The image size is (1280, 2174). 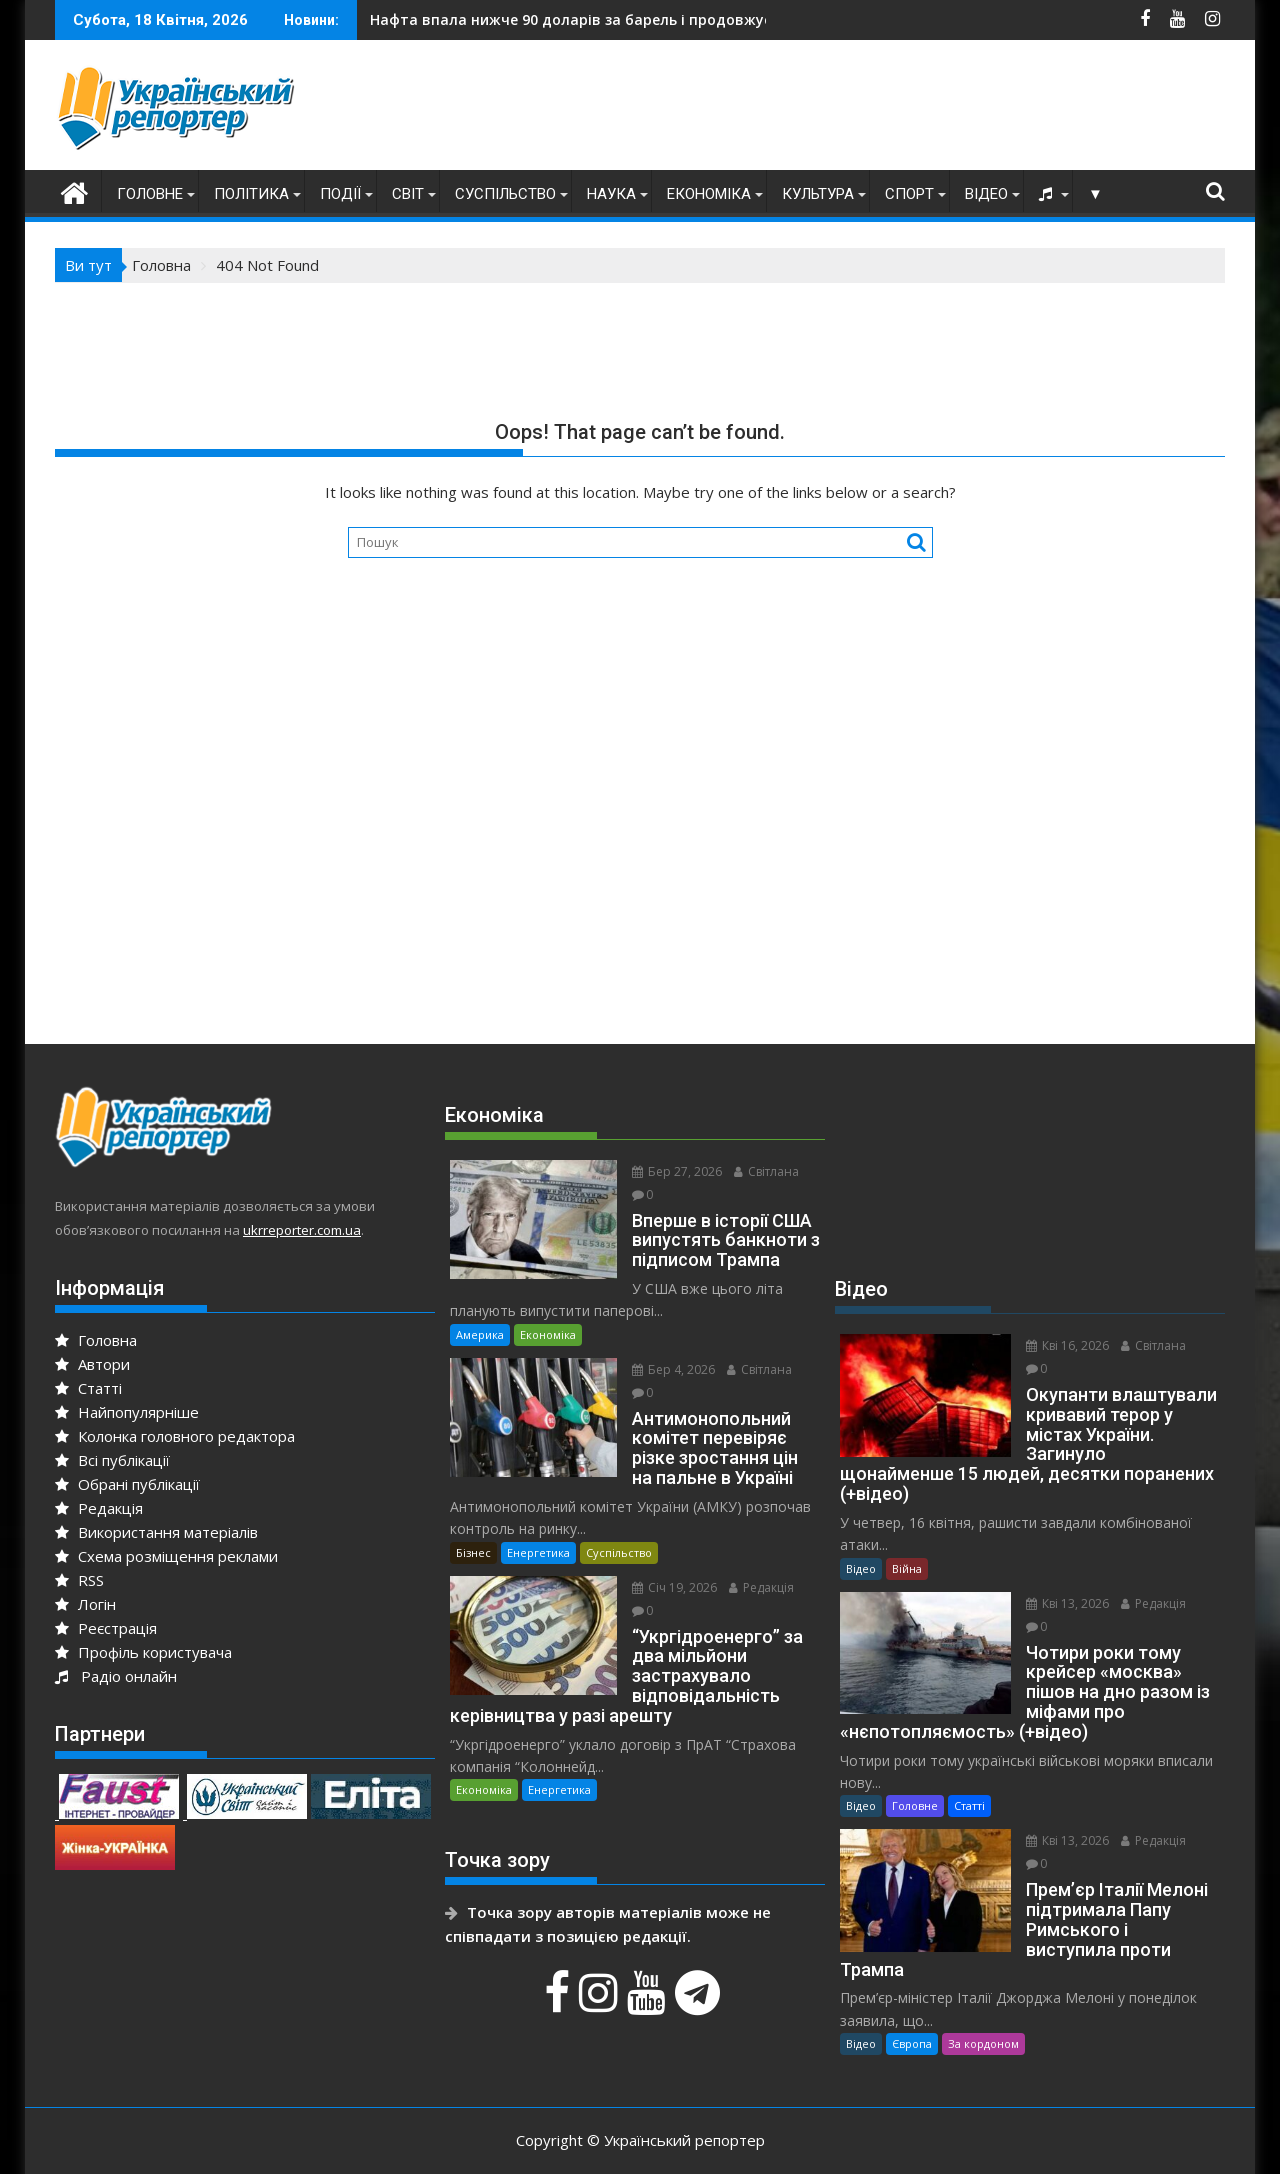 What do you see at coordinates (1059, 1345) in the screenshot?
I see `Кві 16, 2026` at bounding box center [1059, 1345].